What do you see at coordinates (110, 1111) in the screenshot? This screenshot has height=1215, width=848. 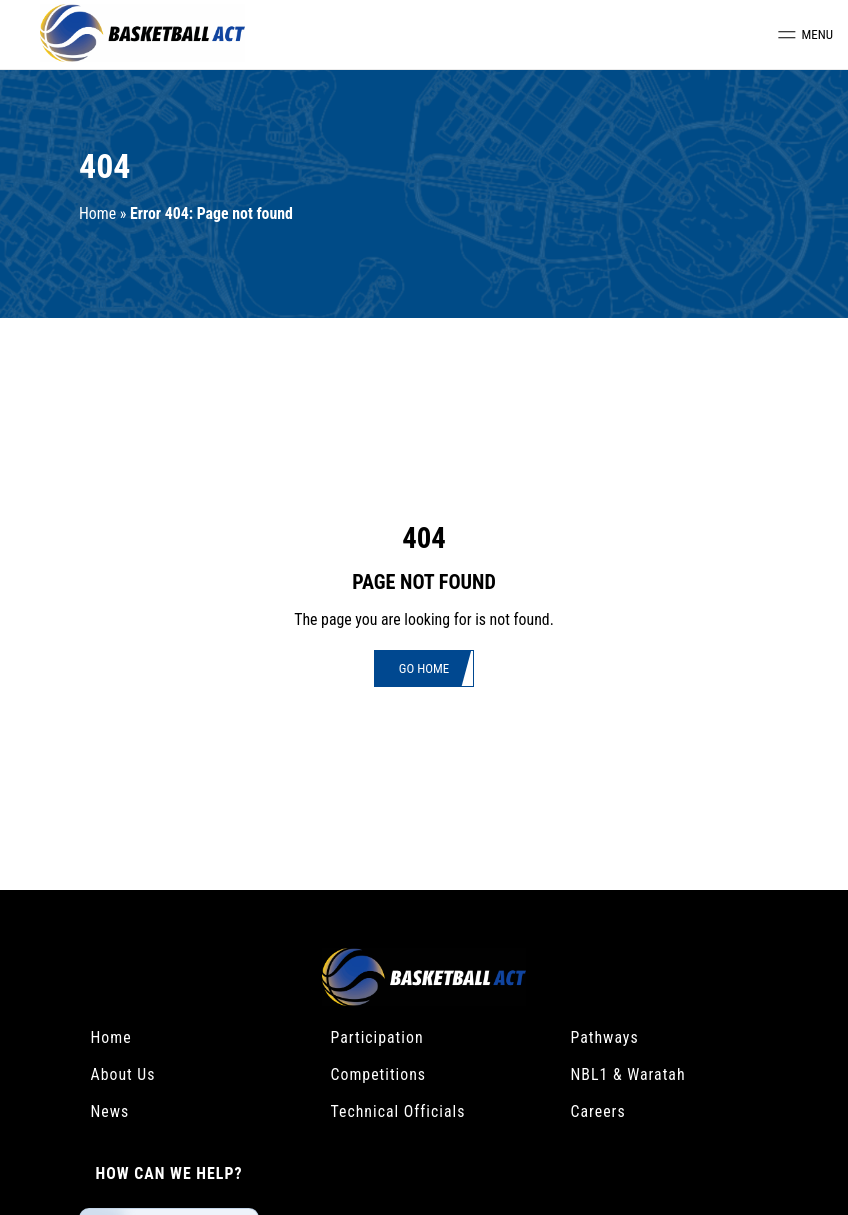 I see `News` at bounding box center [110, 1111].